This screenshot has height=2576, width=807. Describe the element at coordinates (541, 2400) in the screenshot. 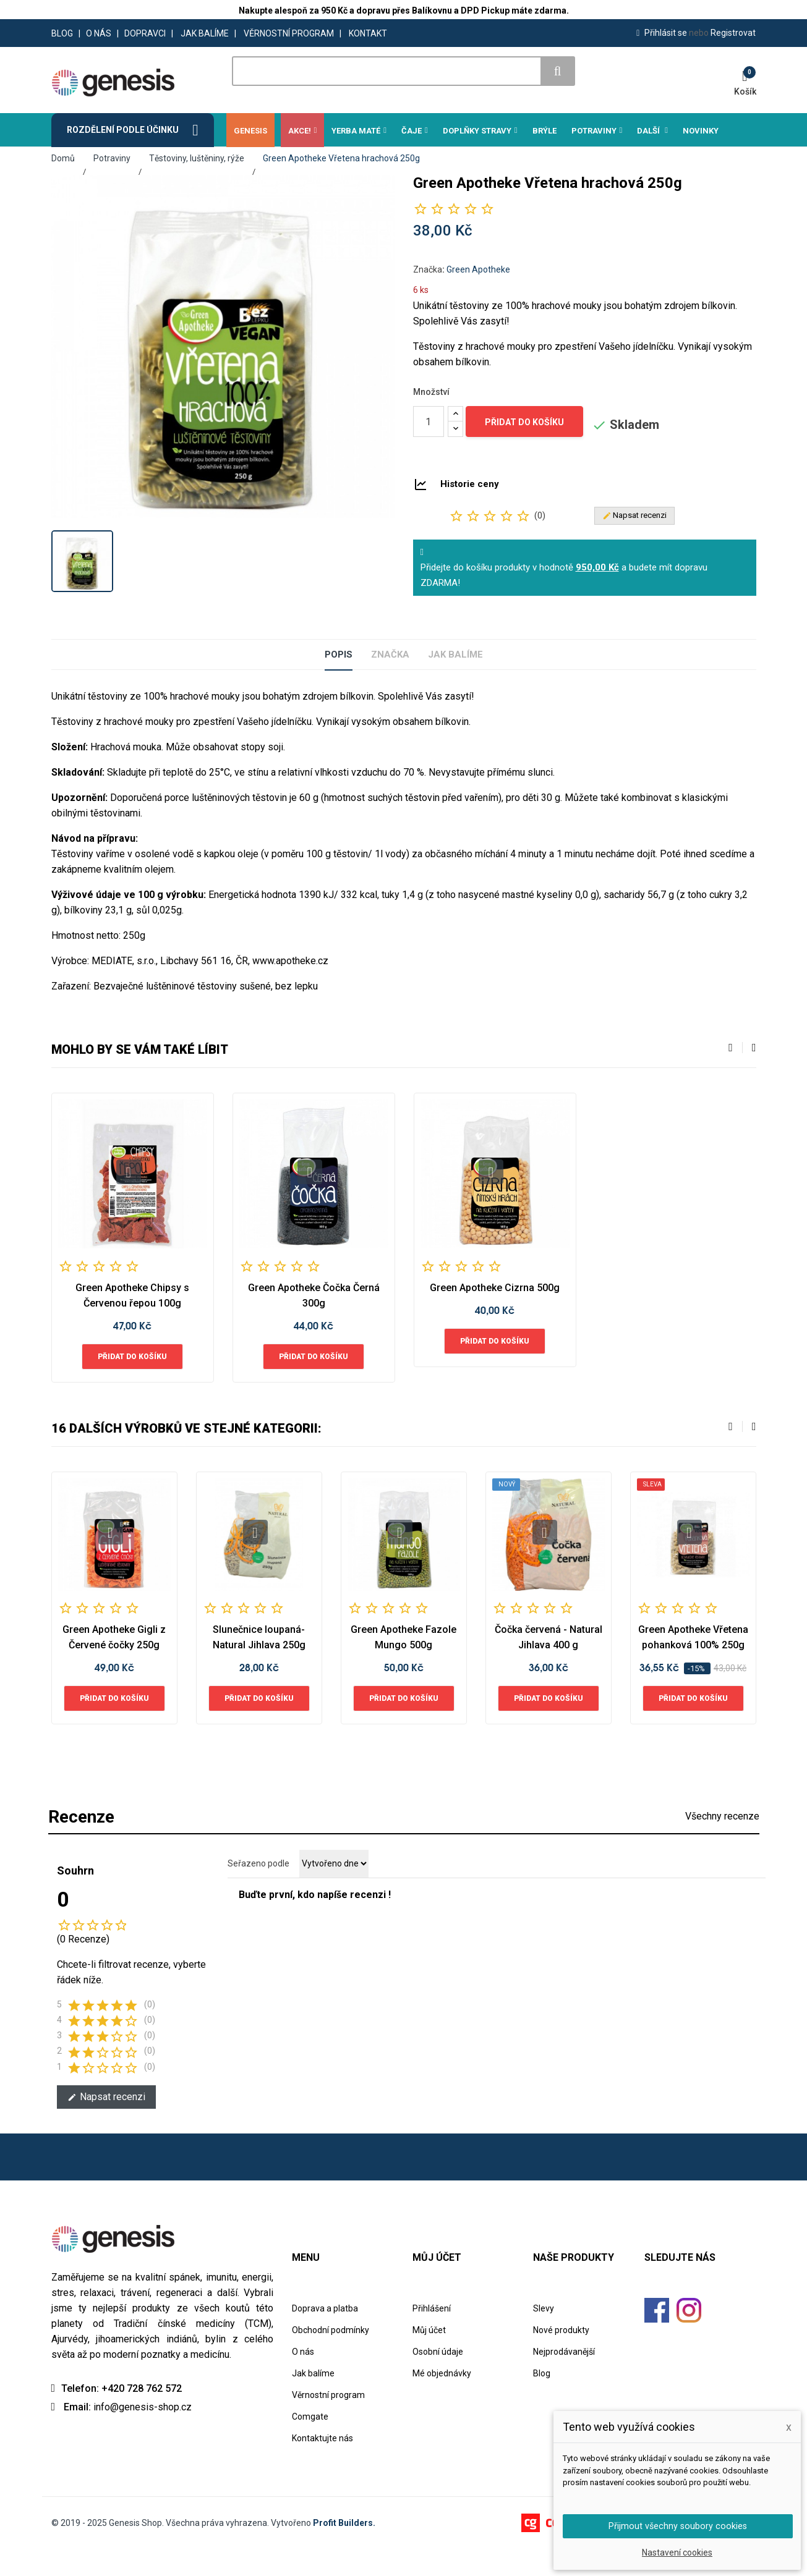

I see `Blog` at that location.